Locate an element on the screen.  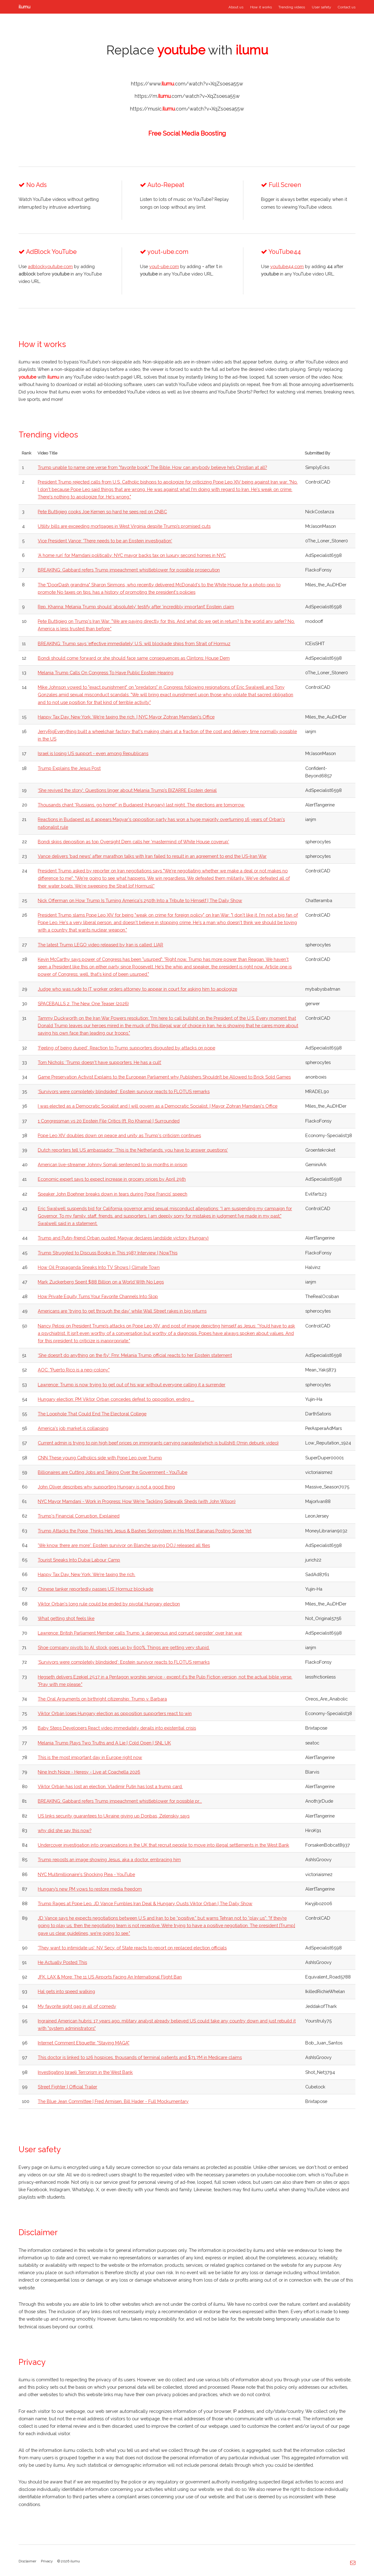
why did she say this now? is located at coordinates (64, 1830).